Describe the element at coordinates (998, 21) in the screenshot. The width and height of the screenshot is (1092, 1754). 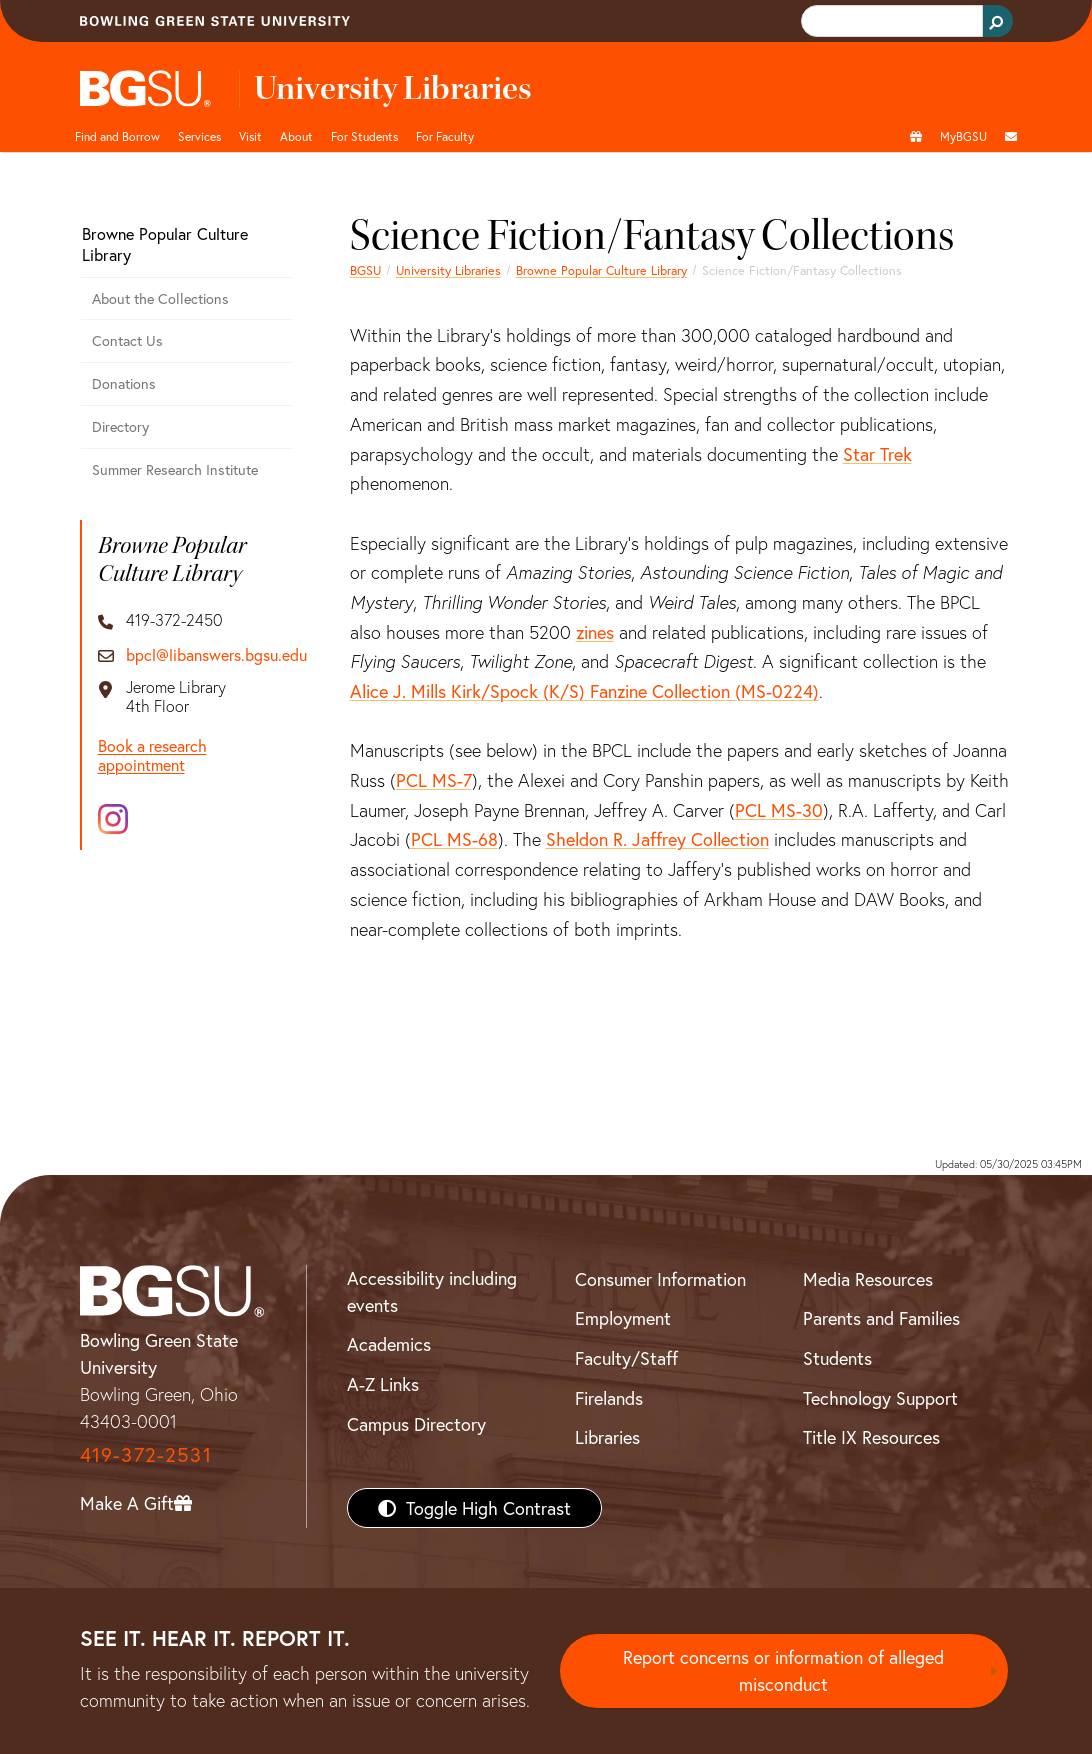
I see `[Search Button]` at that location.